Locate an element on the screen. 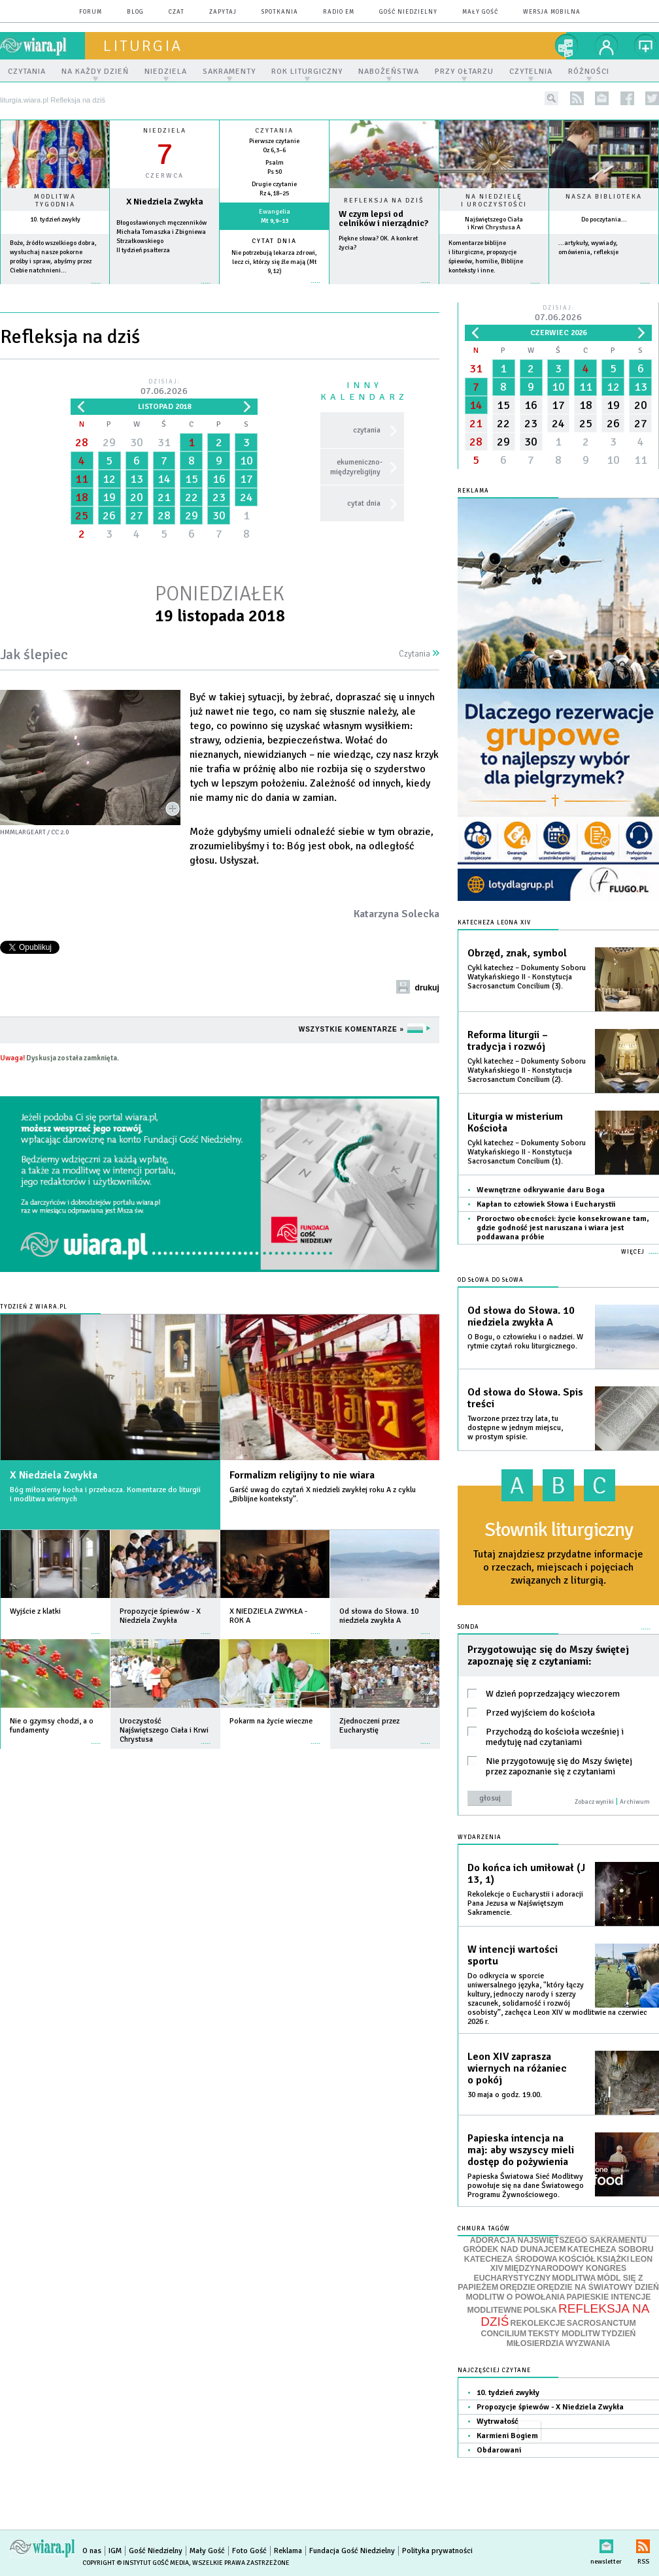 Image resolution: width=659 pixels, height=2576 pixels. Obdarowani is located at coordinates (499, 2450).